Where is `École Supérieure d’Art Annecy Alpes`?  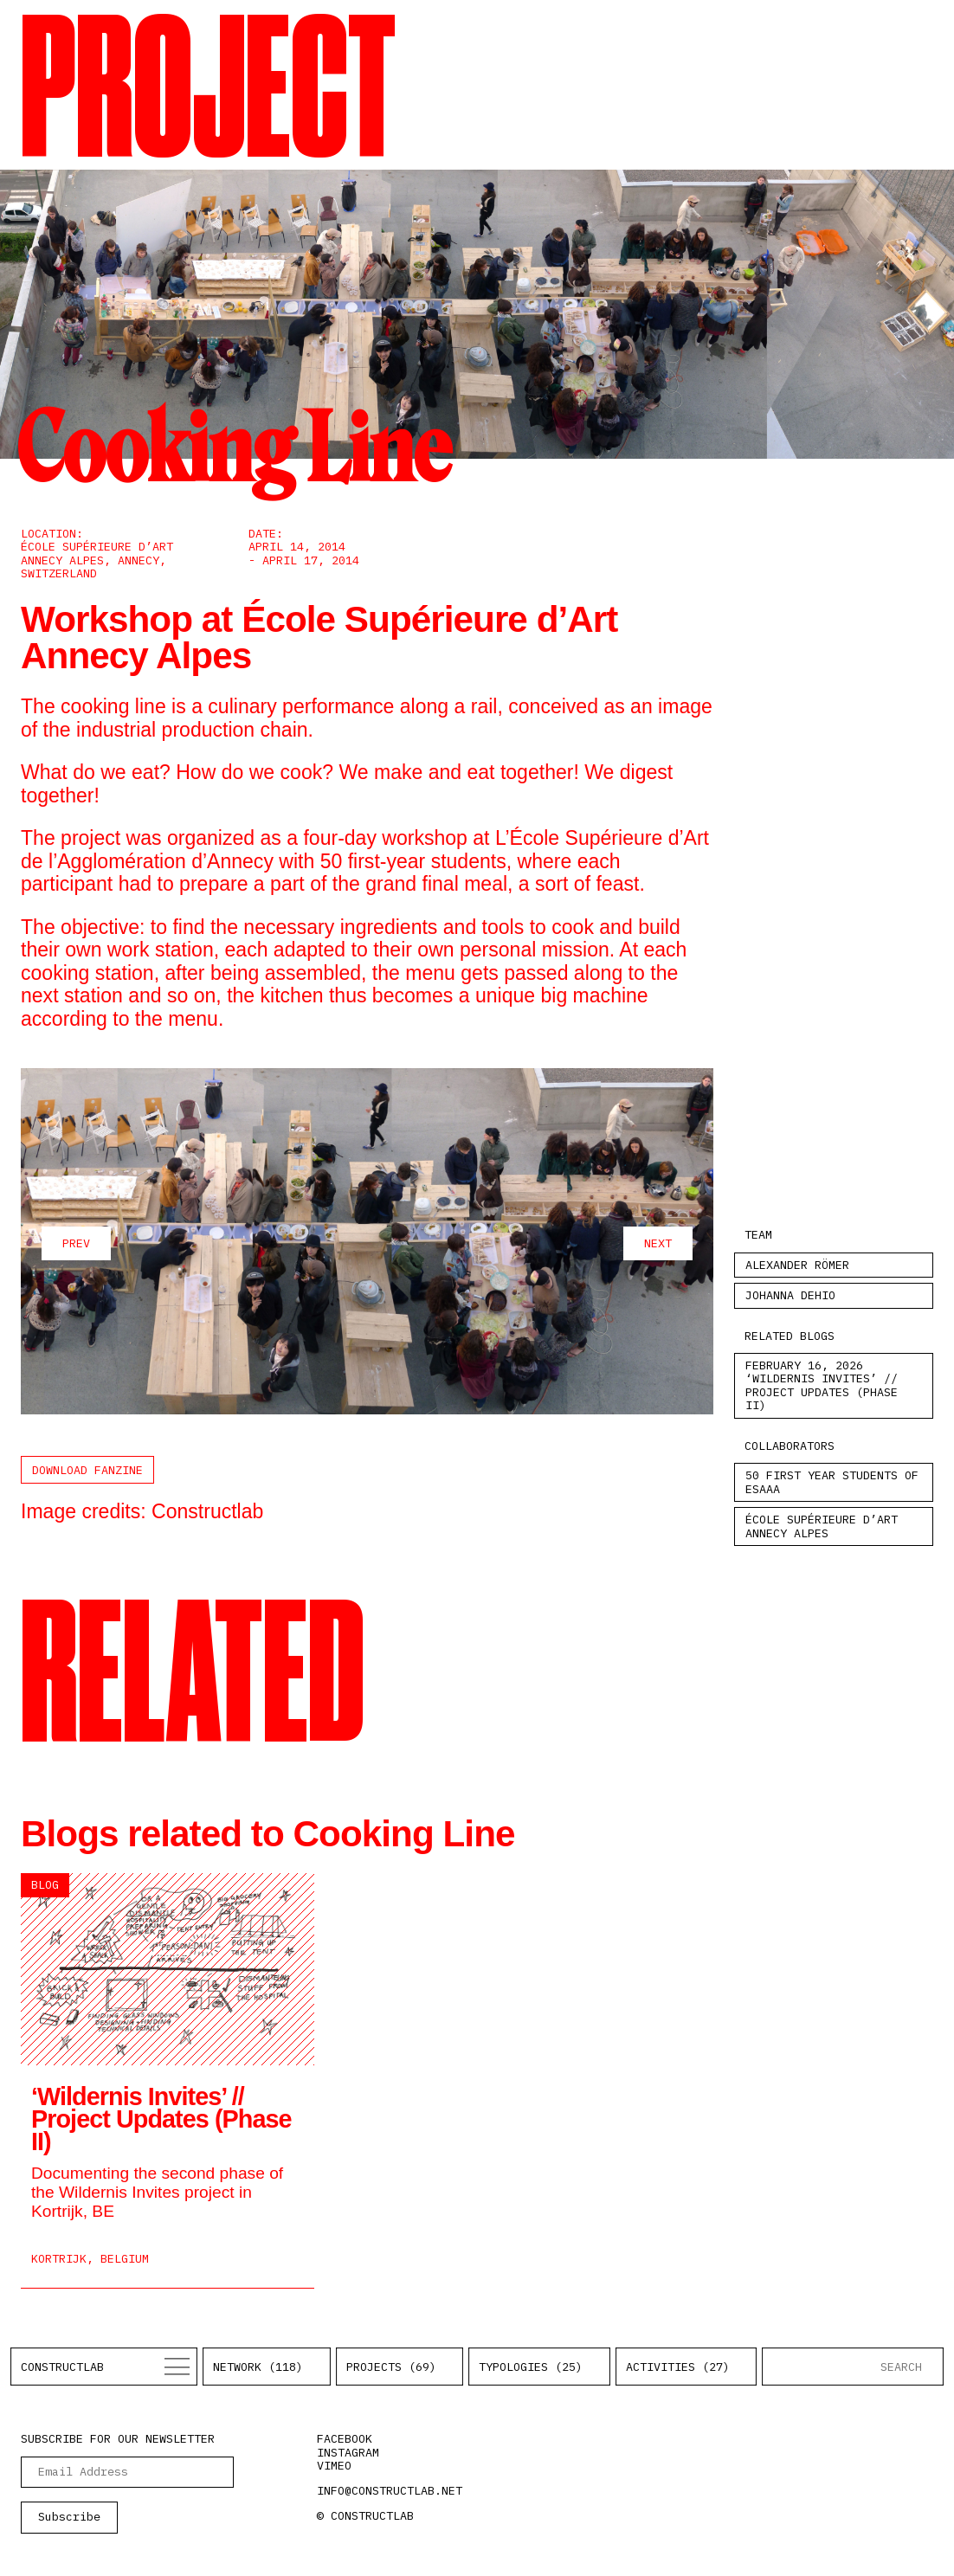
École Supérieure d’Art Annecy Alpes is located at coordinates (821, 1525).